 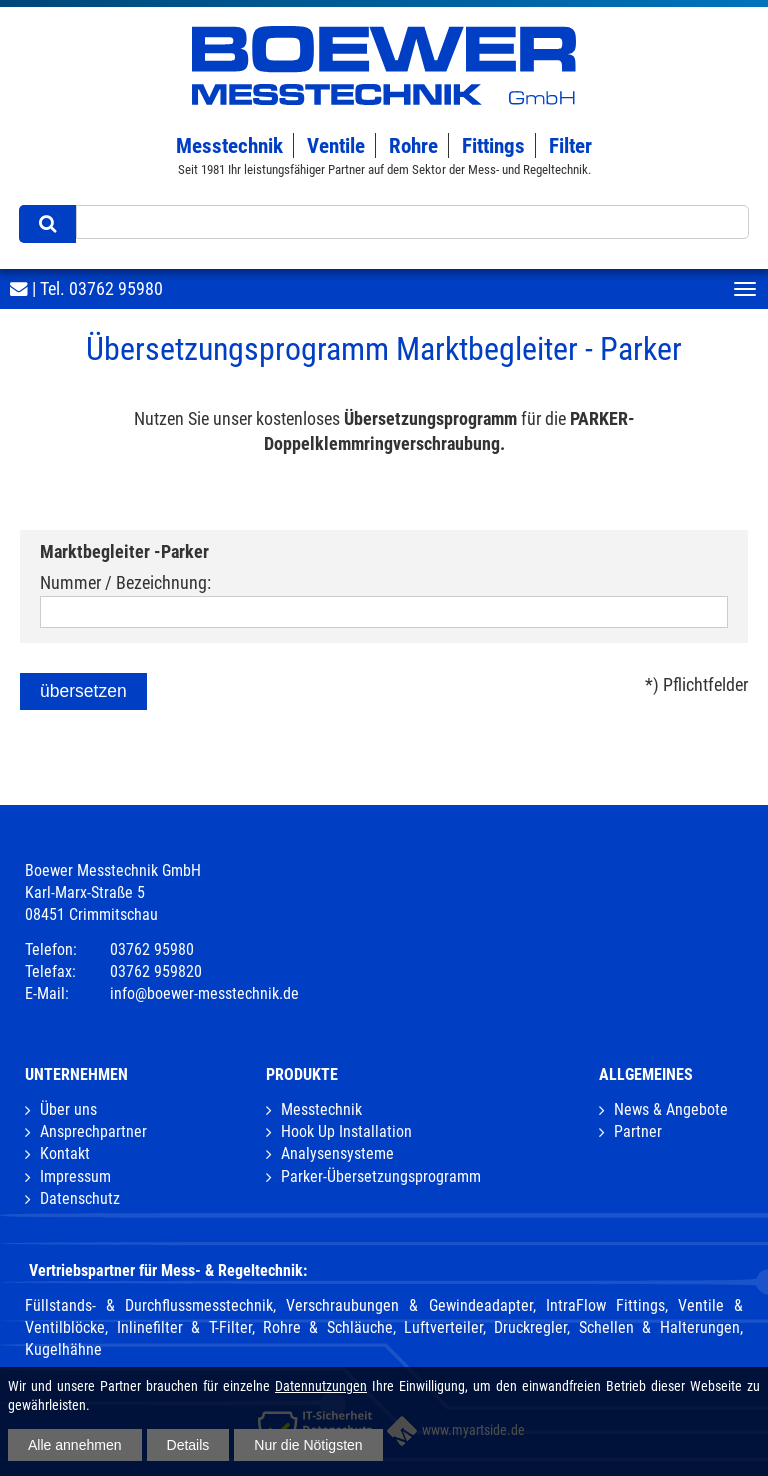 I want to click on Kontakt, so click(x=65, y=1153).